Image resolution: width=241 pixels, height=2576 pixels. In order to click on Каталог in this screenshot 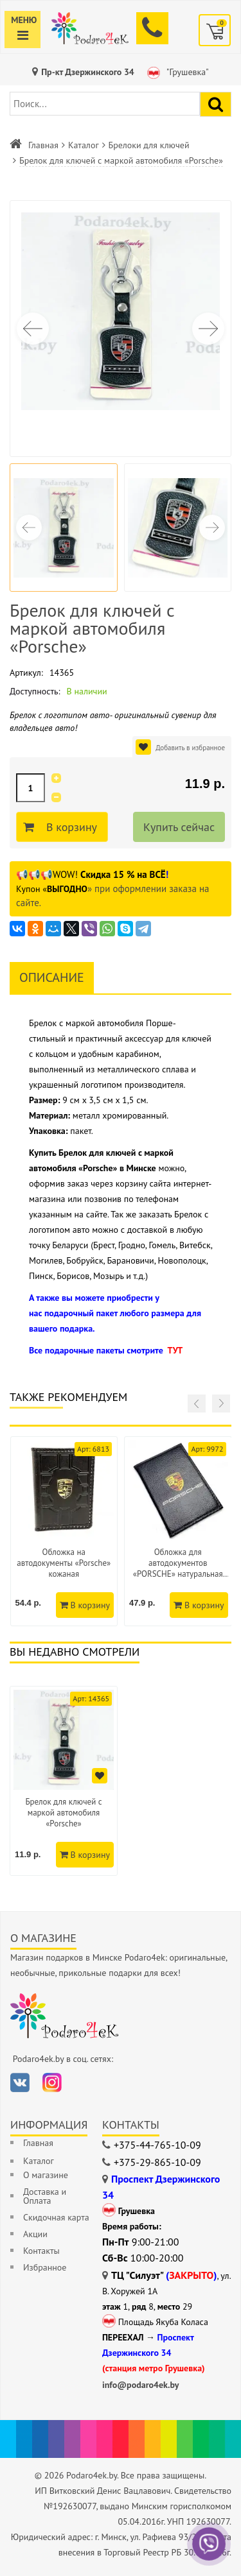, I will do `click(83, 145)`.